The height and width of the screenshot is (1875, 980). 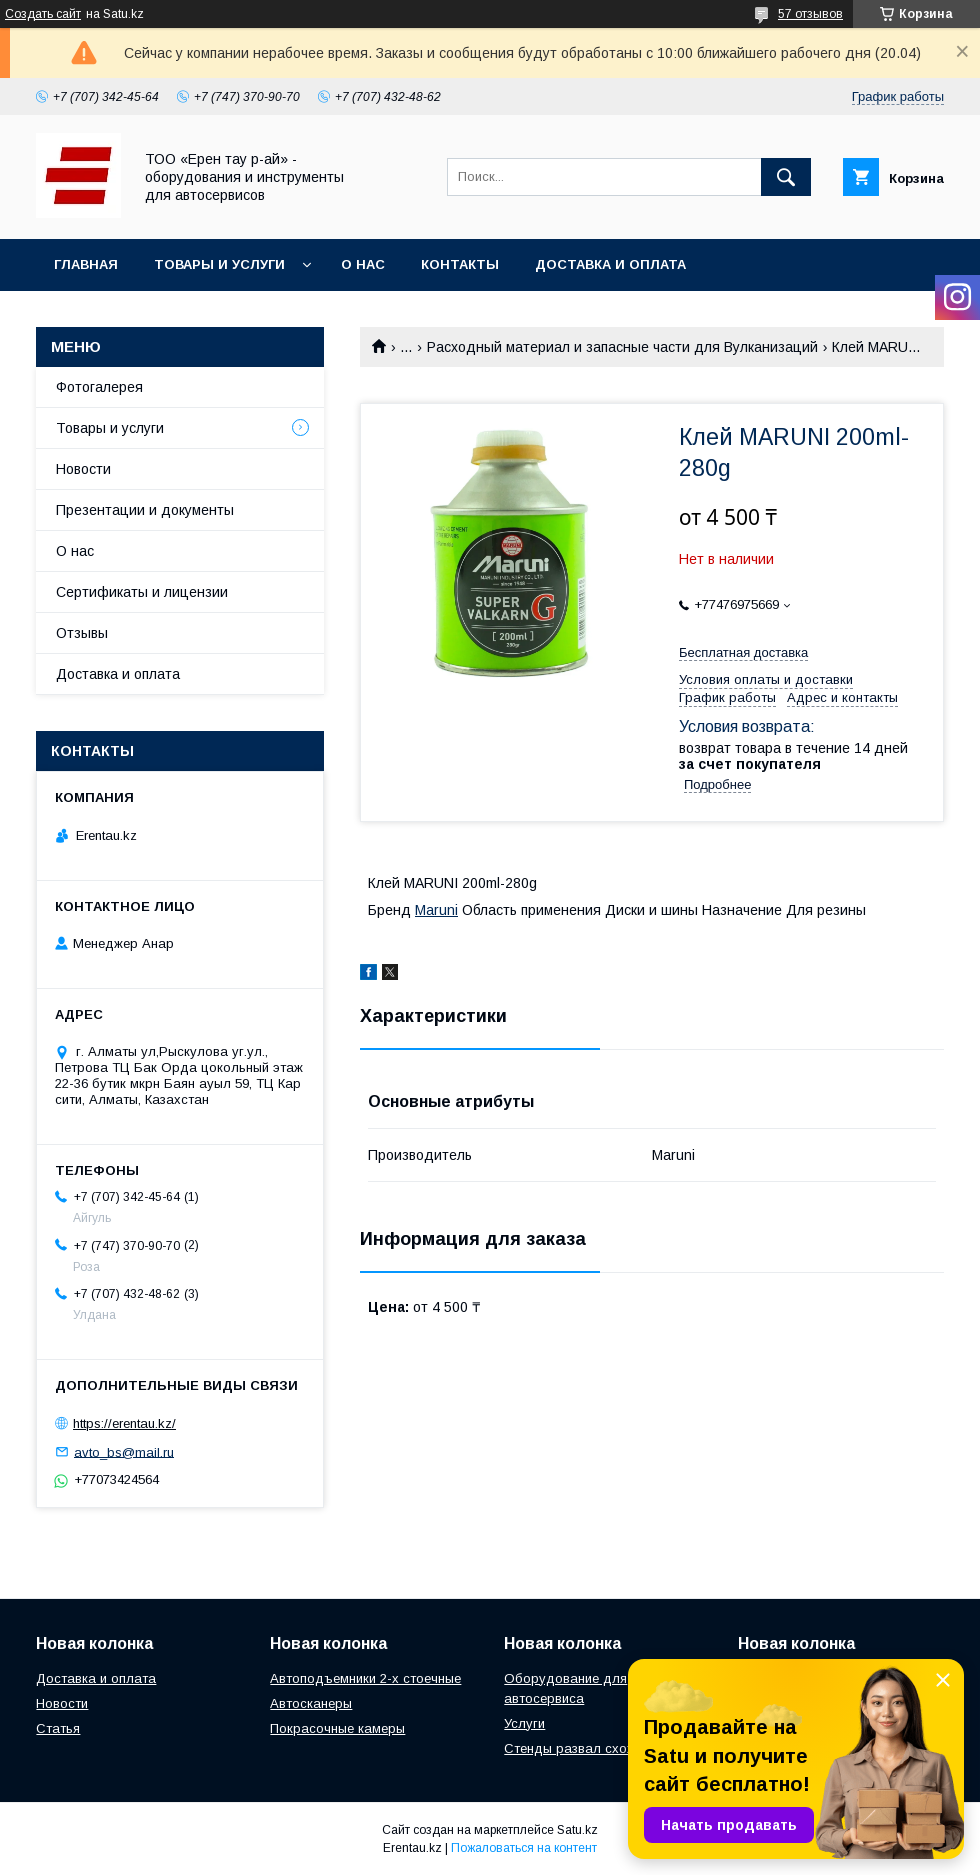 I want to click on Сертификаты и лицензии, so click(x=142, y=592).